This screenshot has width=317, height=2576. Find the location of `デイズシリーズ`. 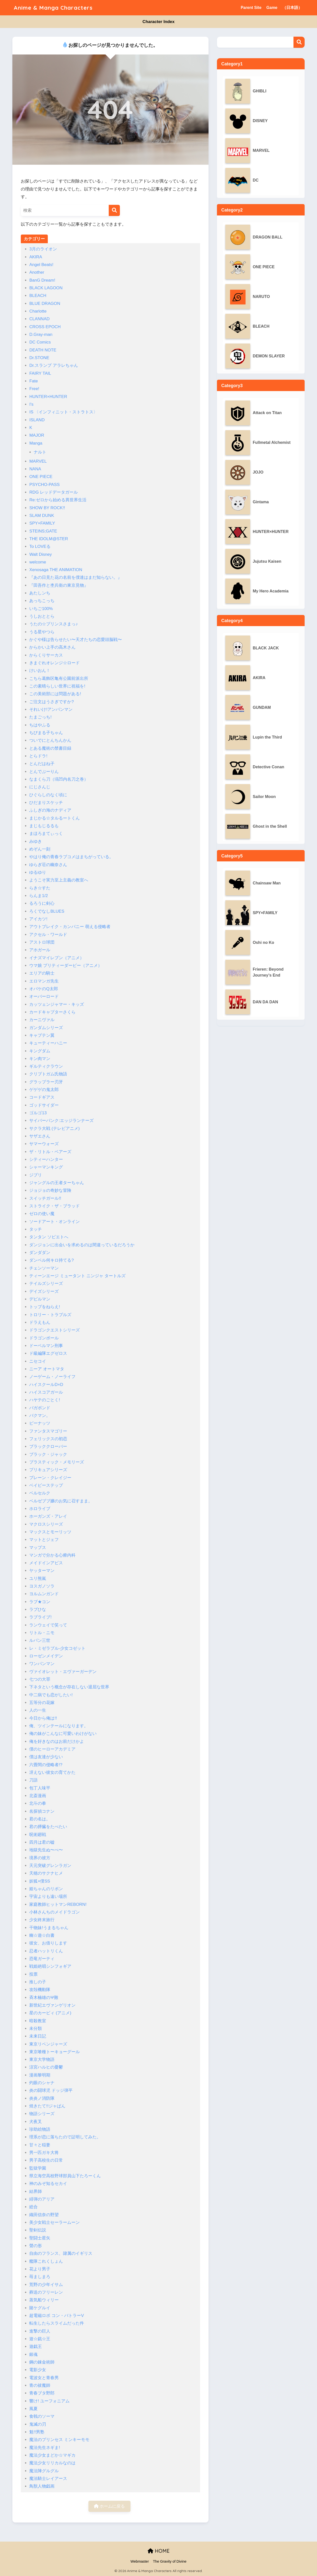

デイズシリーズ is located at coordinates (44, 1291).